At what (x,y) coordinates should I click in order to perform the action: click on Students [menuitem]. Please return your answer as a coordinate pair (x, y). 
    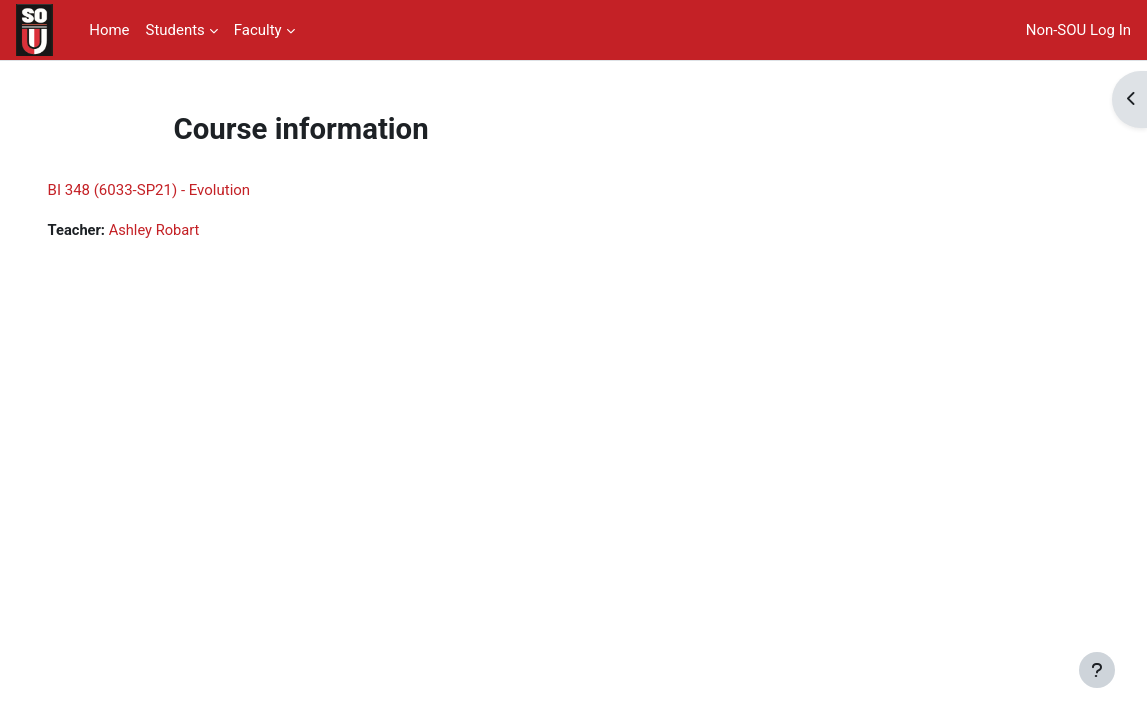
    Looking at the image, I should click on (175, 30).